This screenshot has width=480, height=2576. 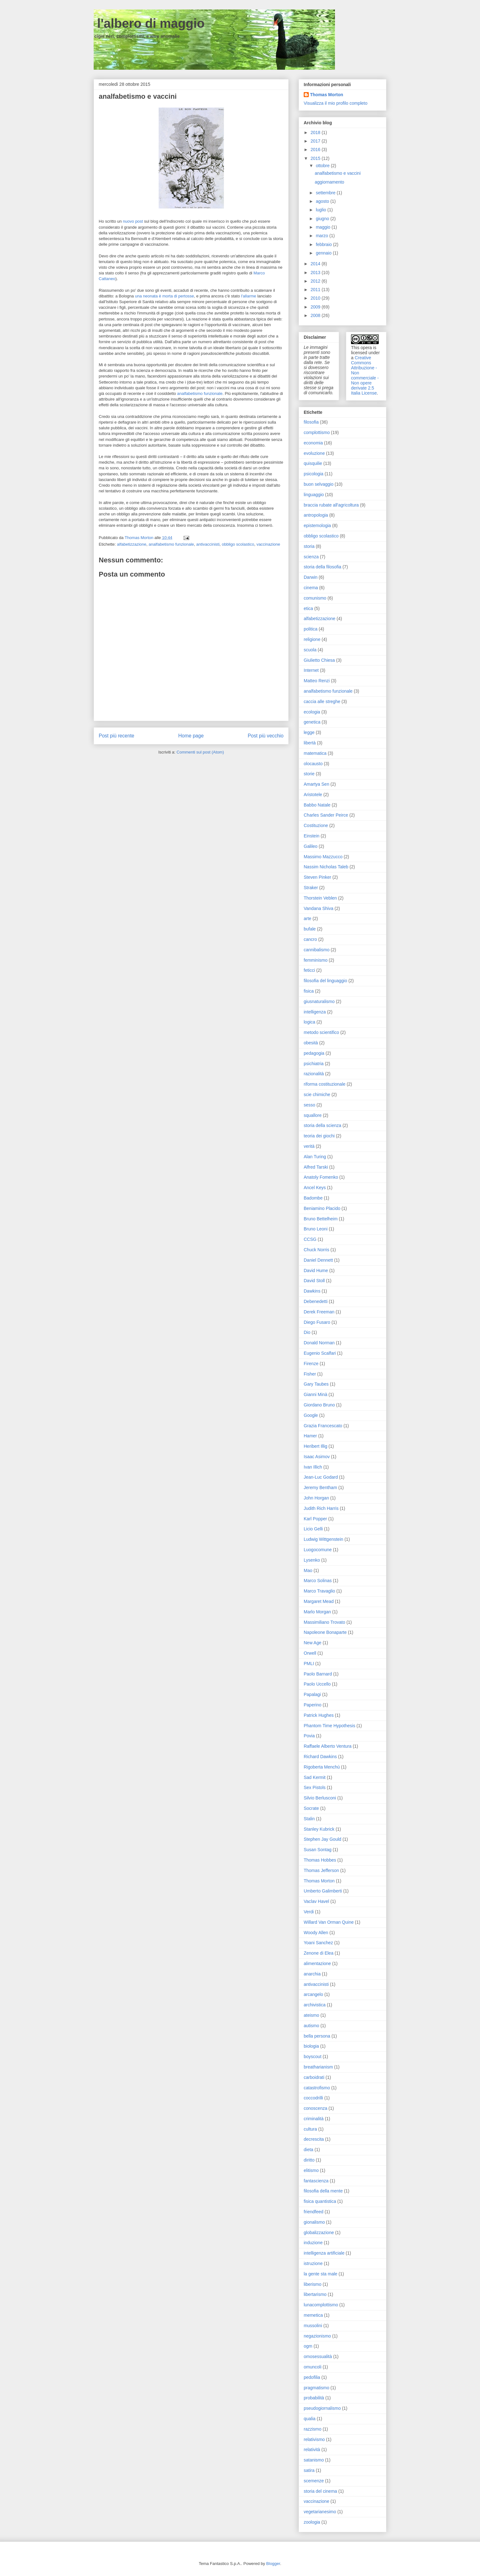 I want to click on conoscenza, so click(x=315, y=2108).